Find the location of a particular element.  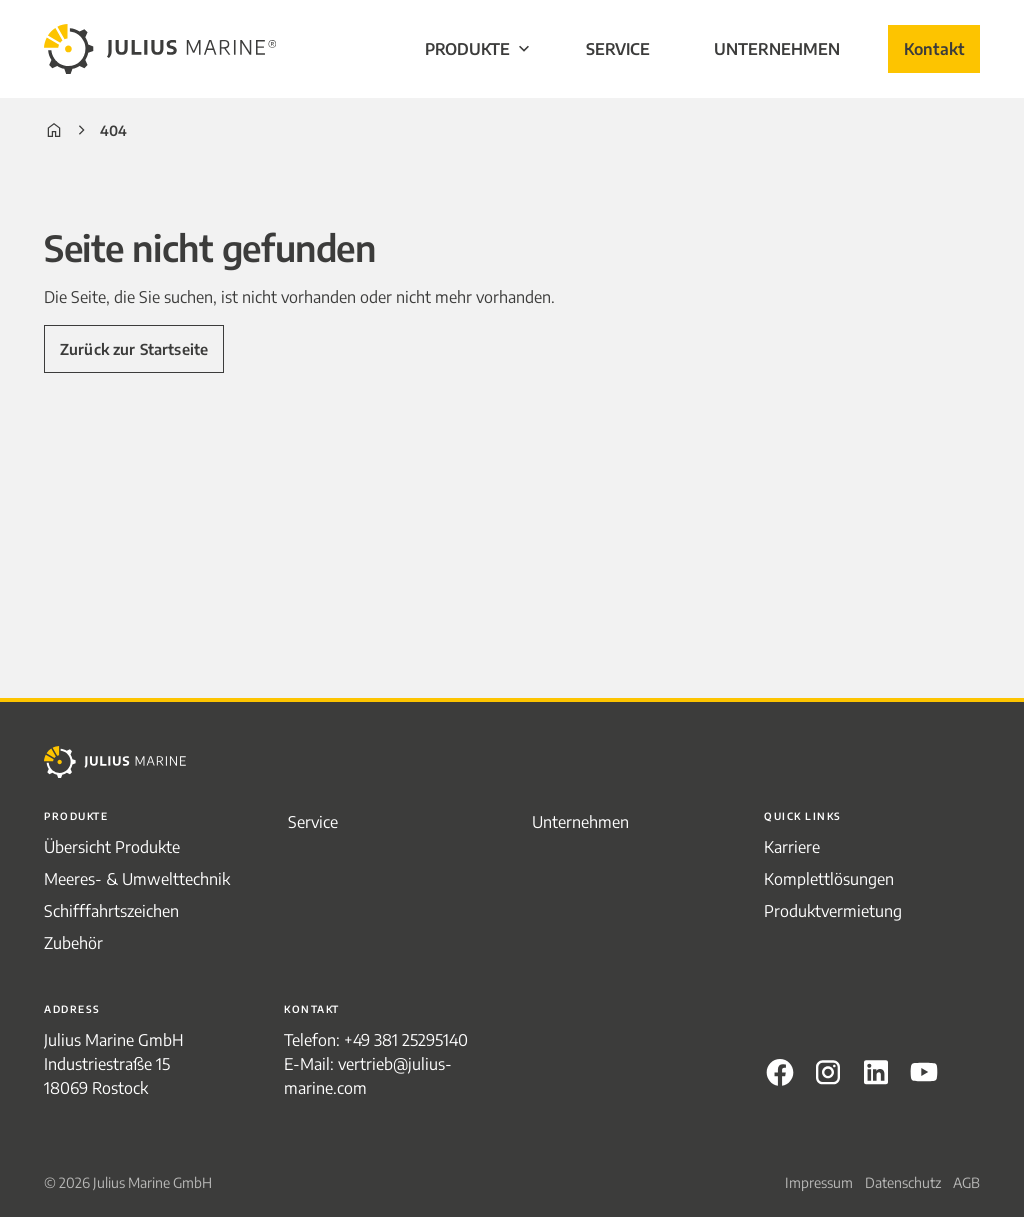

Facebook [menuitem] is located at coordinates (780, 1072).